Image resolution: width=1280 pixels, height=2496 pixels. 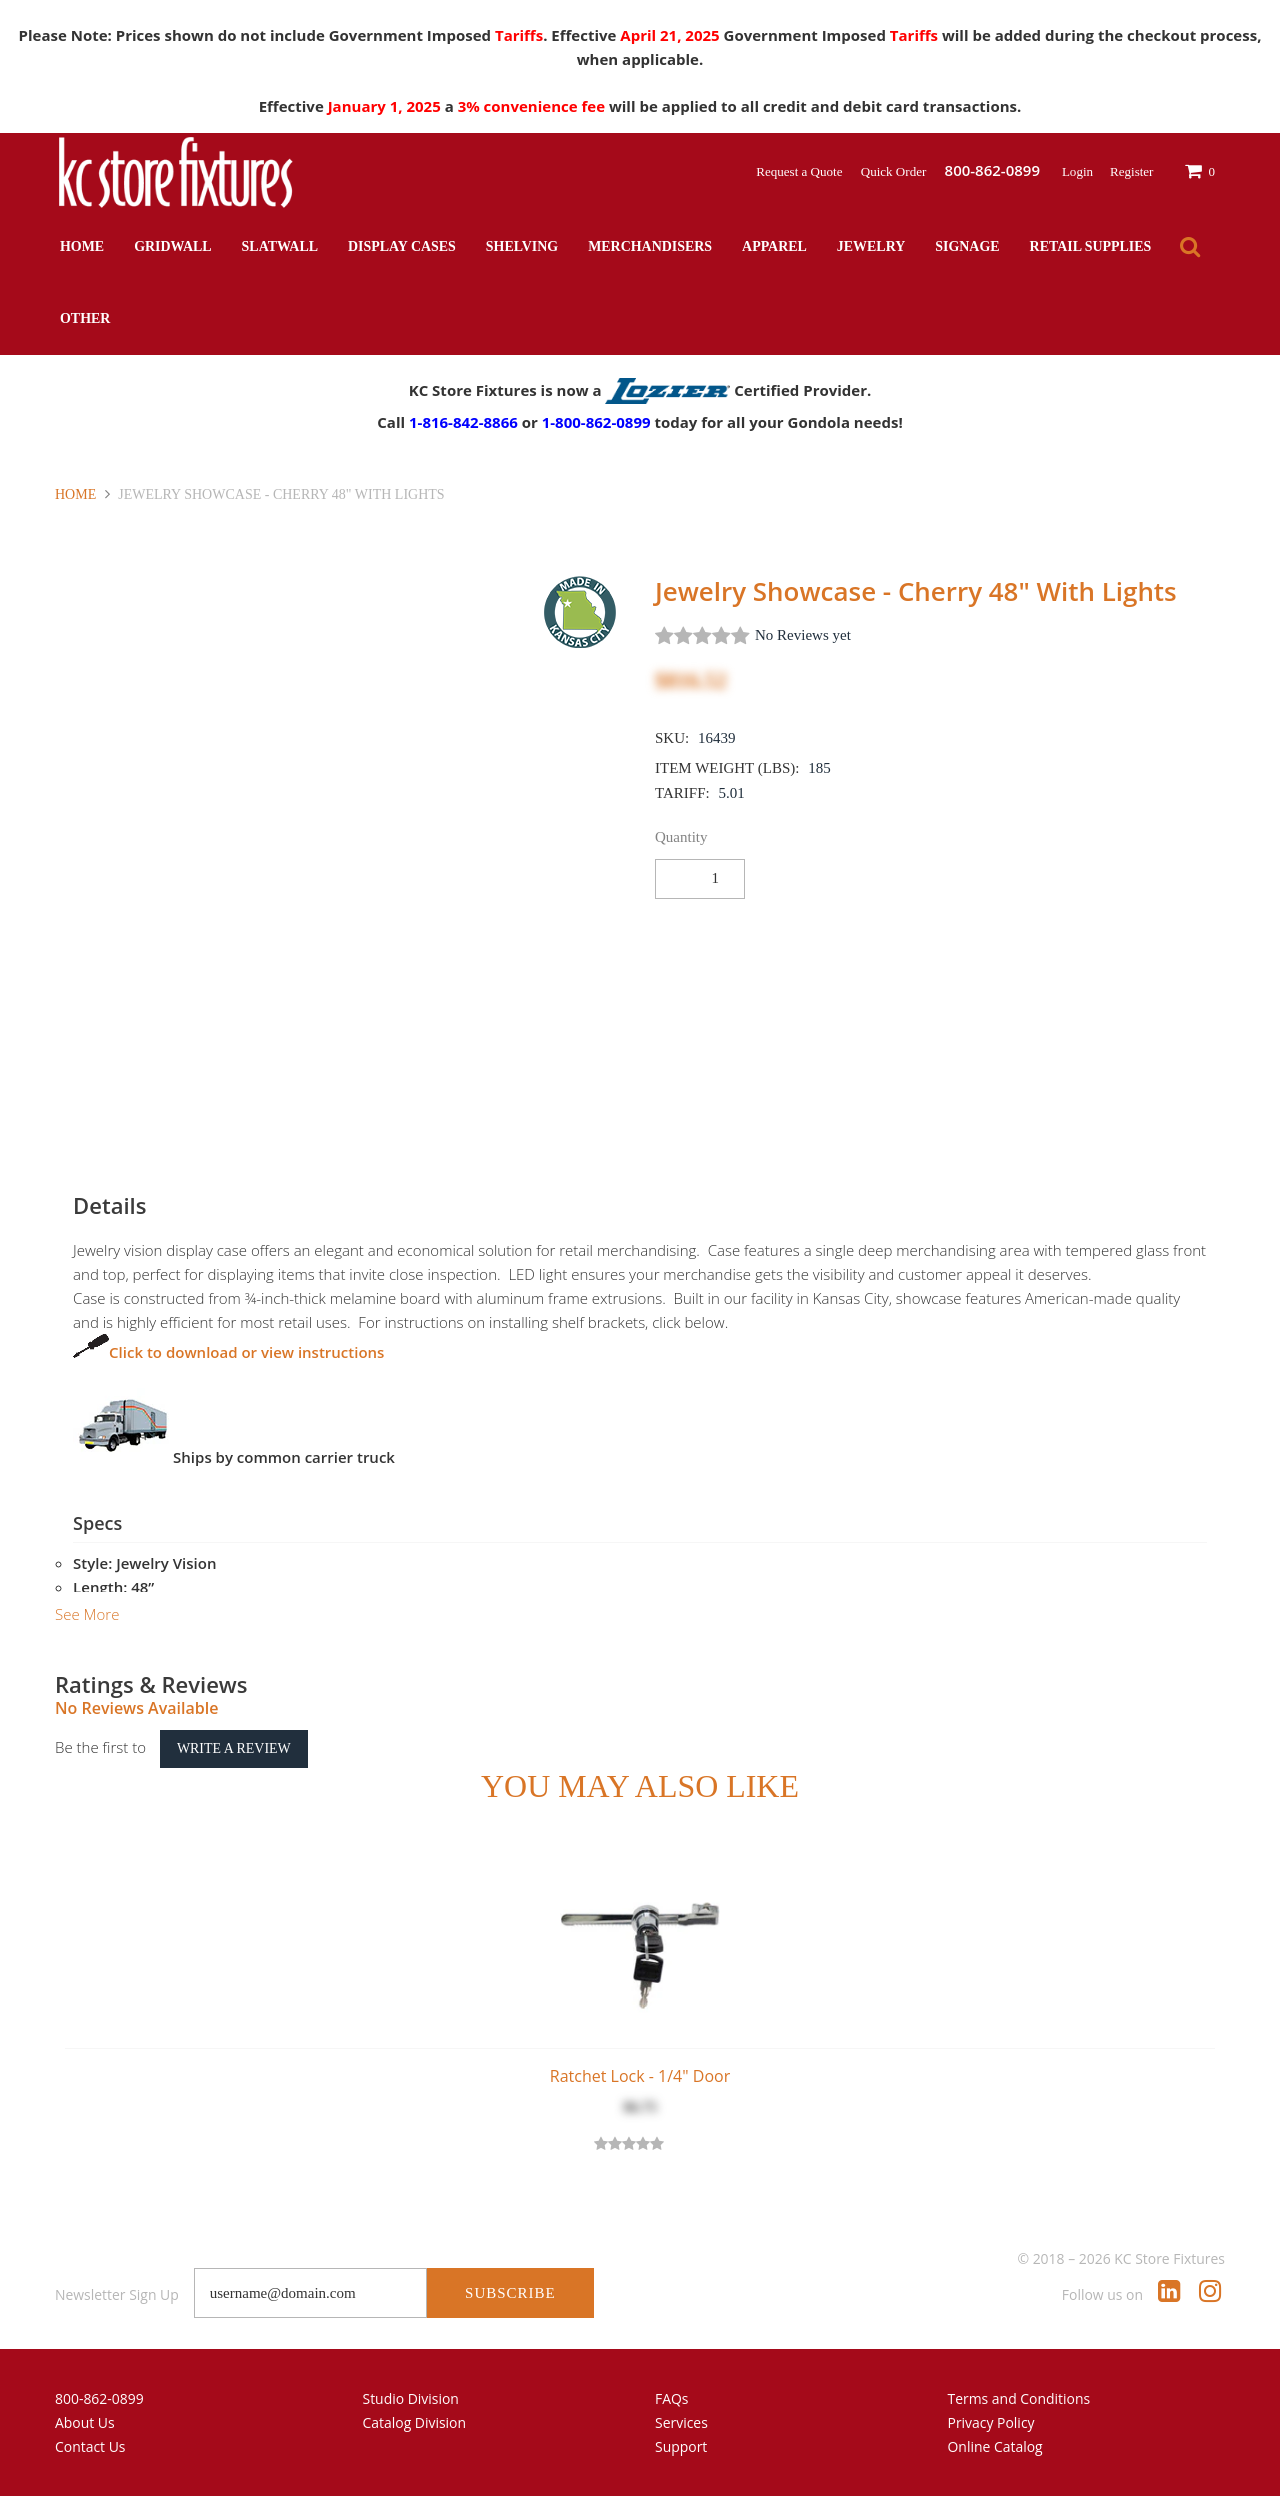 I want to click on Gridwall, so click(x=172, y=246).